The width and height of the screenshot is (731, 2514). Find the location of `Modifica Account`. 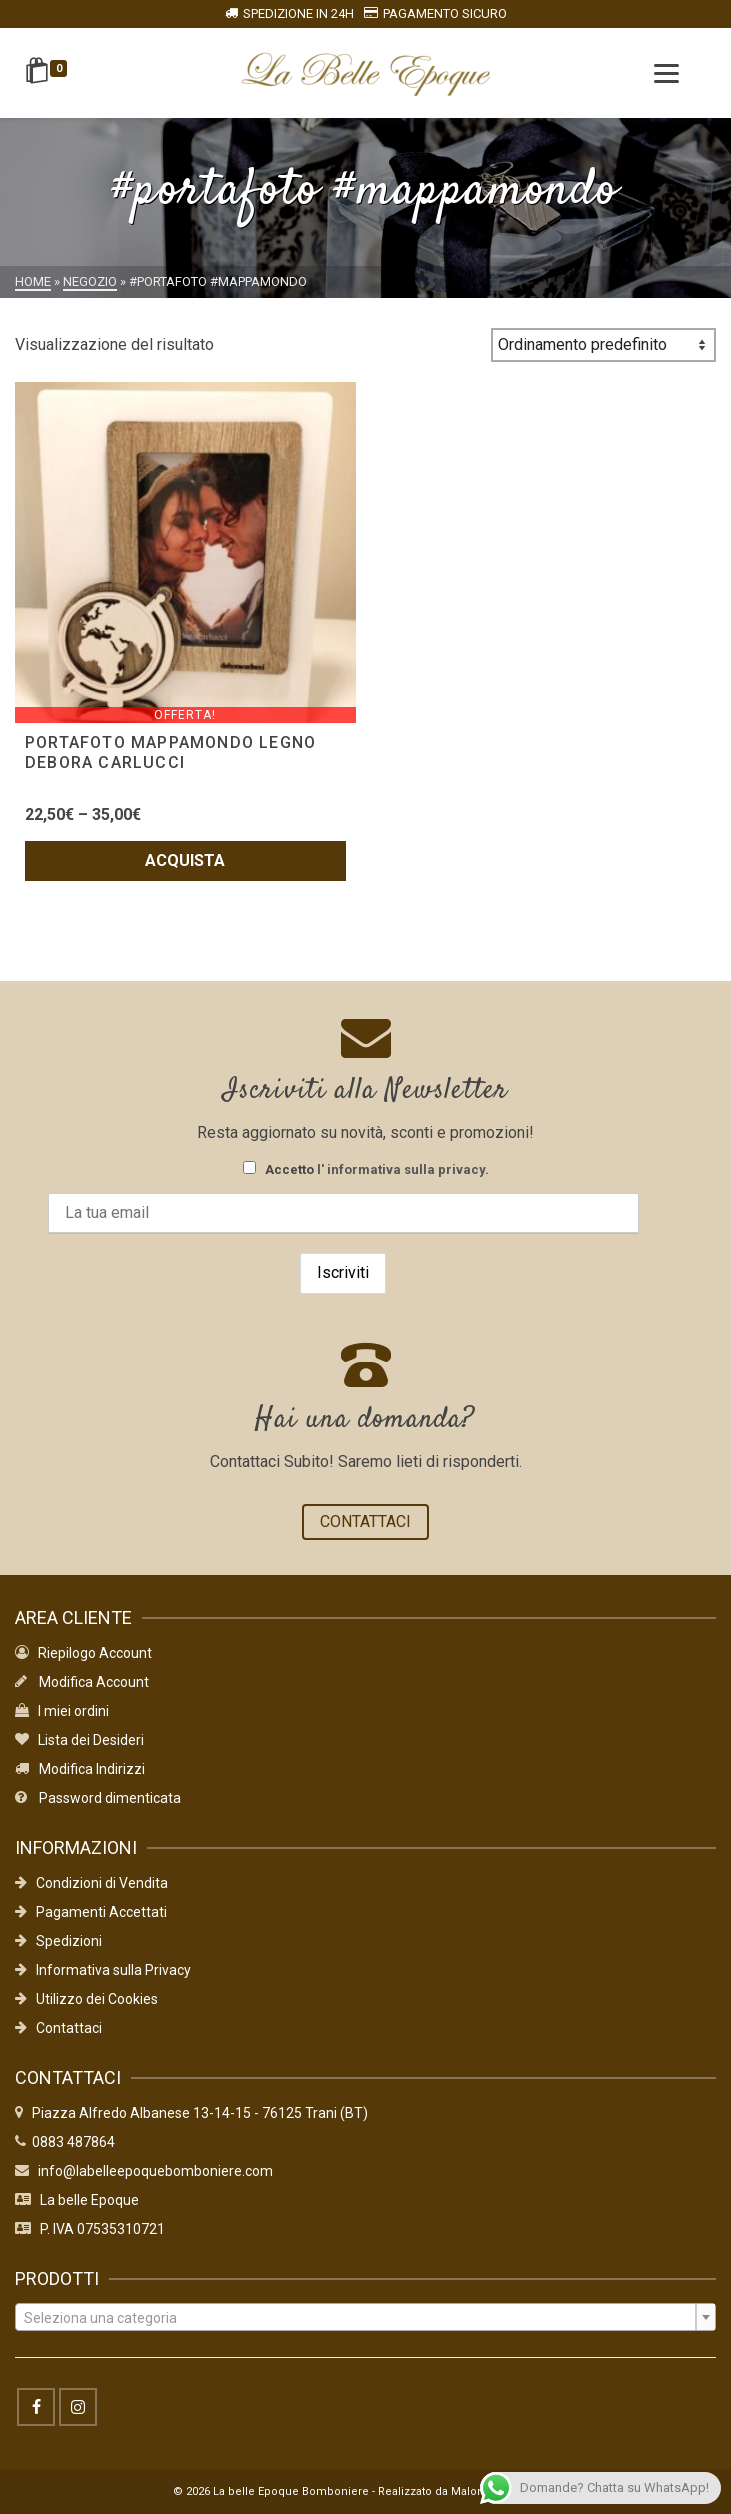

Modifica Account is located at coordinates (82, 1682).